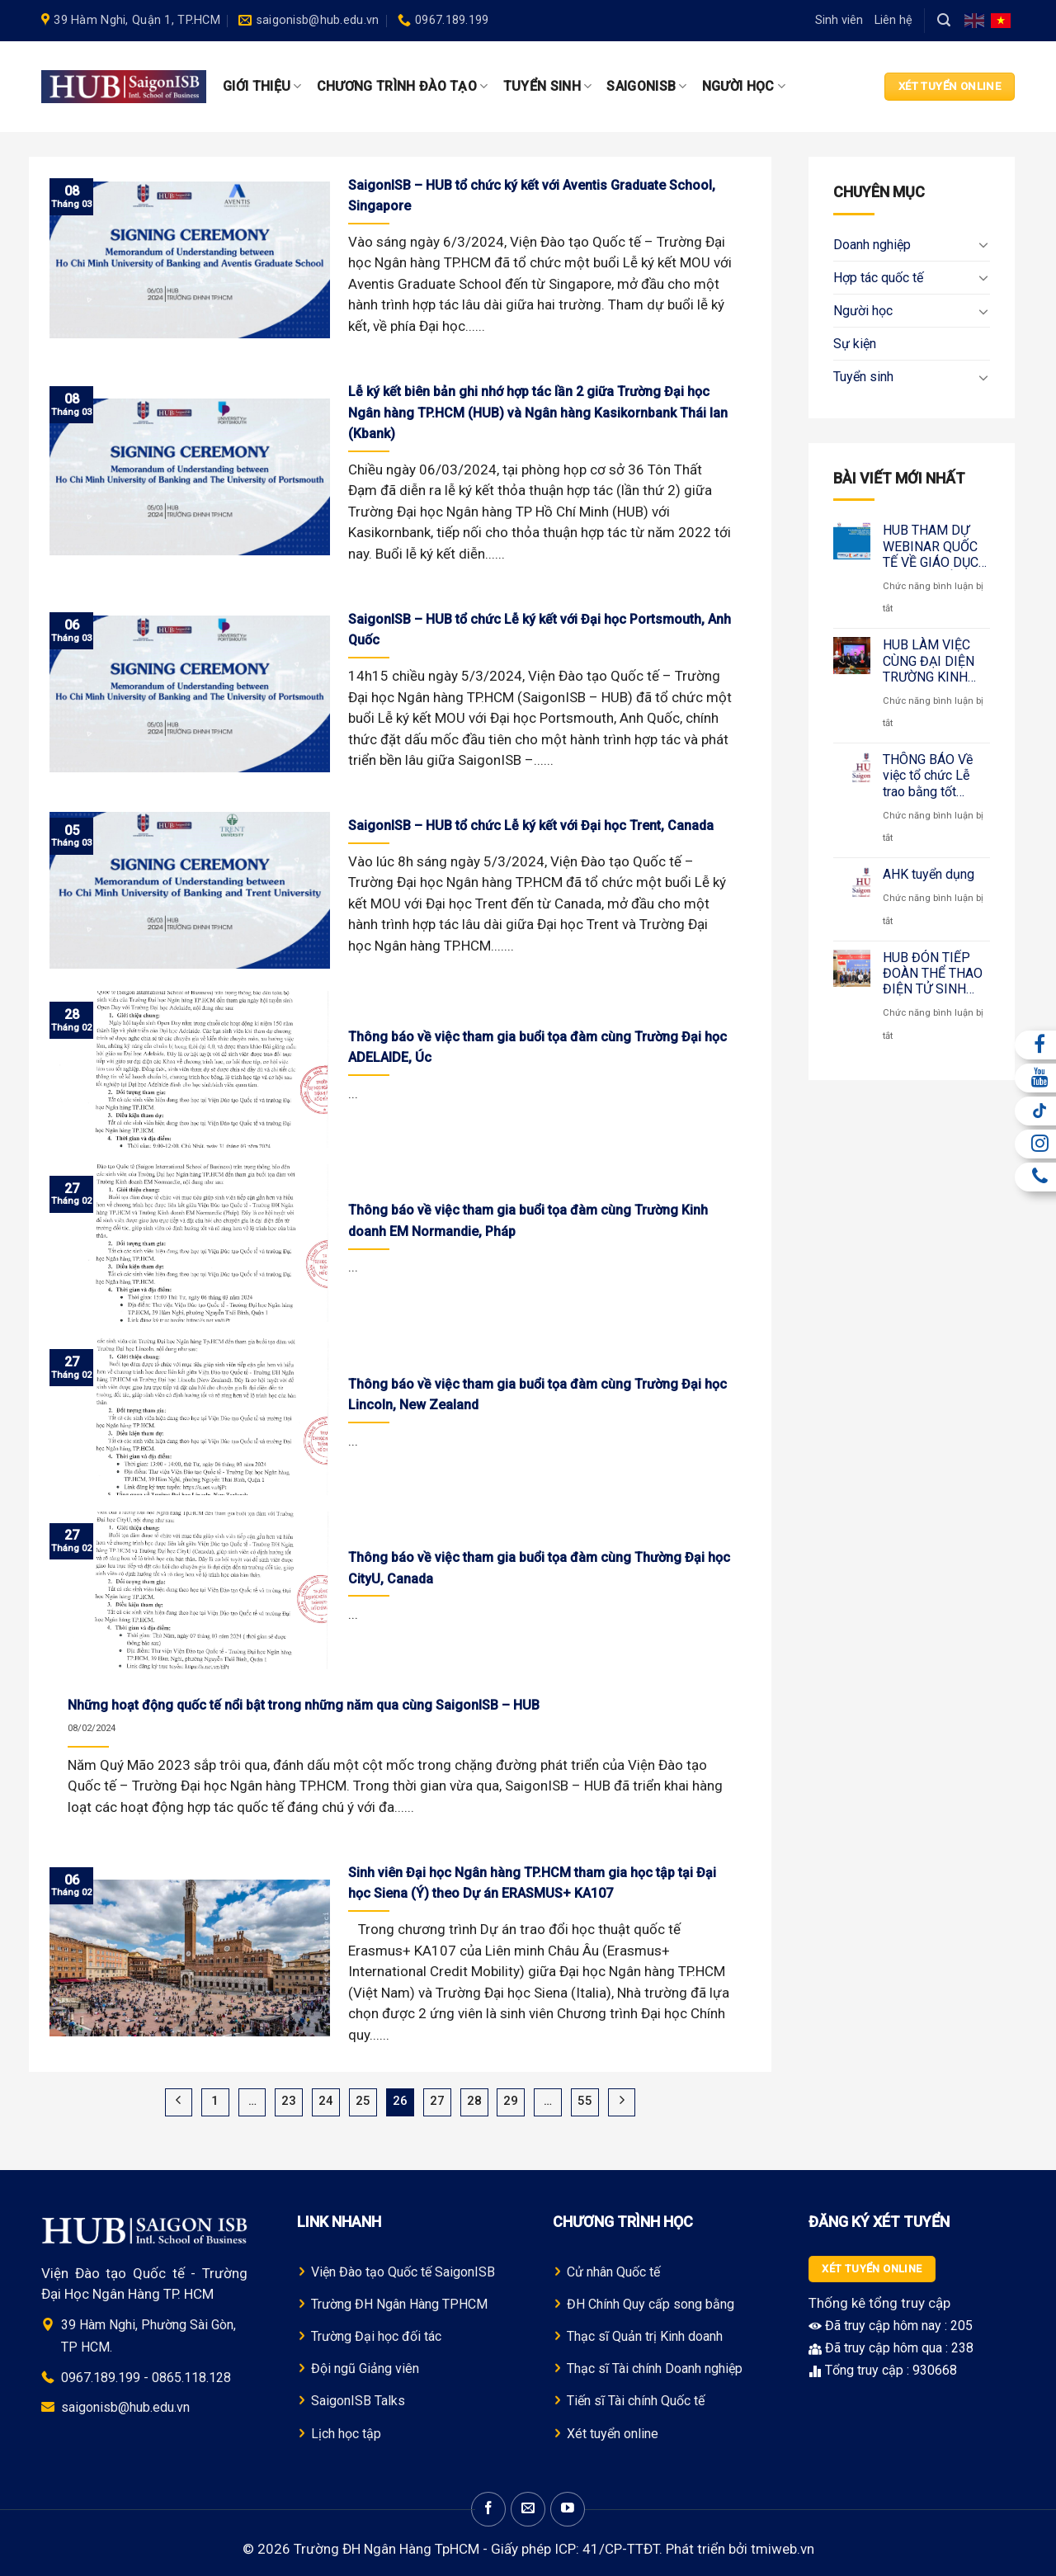 The height and width of the screenshot is (2576, 1056). What do you see at coordinates (893, 20) in the screenshot?
I see `Liên hệ` at bounding box center [893, 20].